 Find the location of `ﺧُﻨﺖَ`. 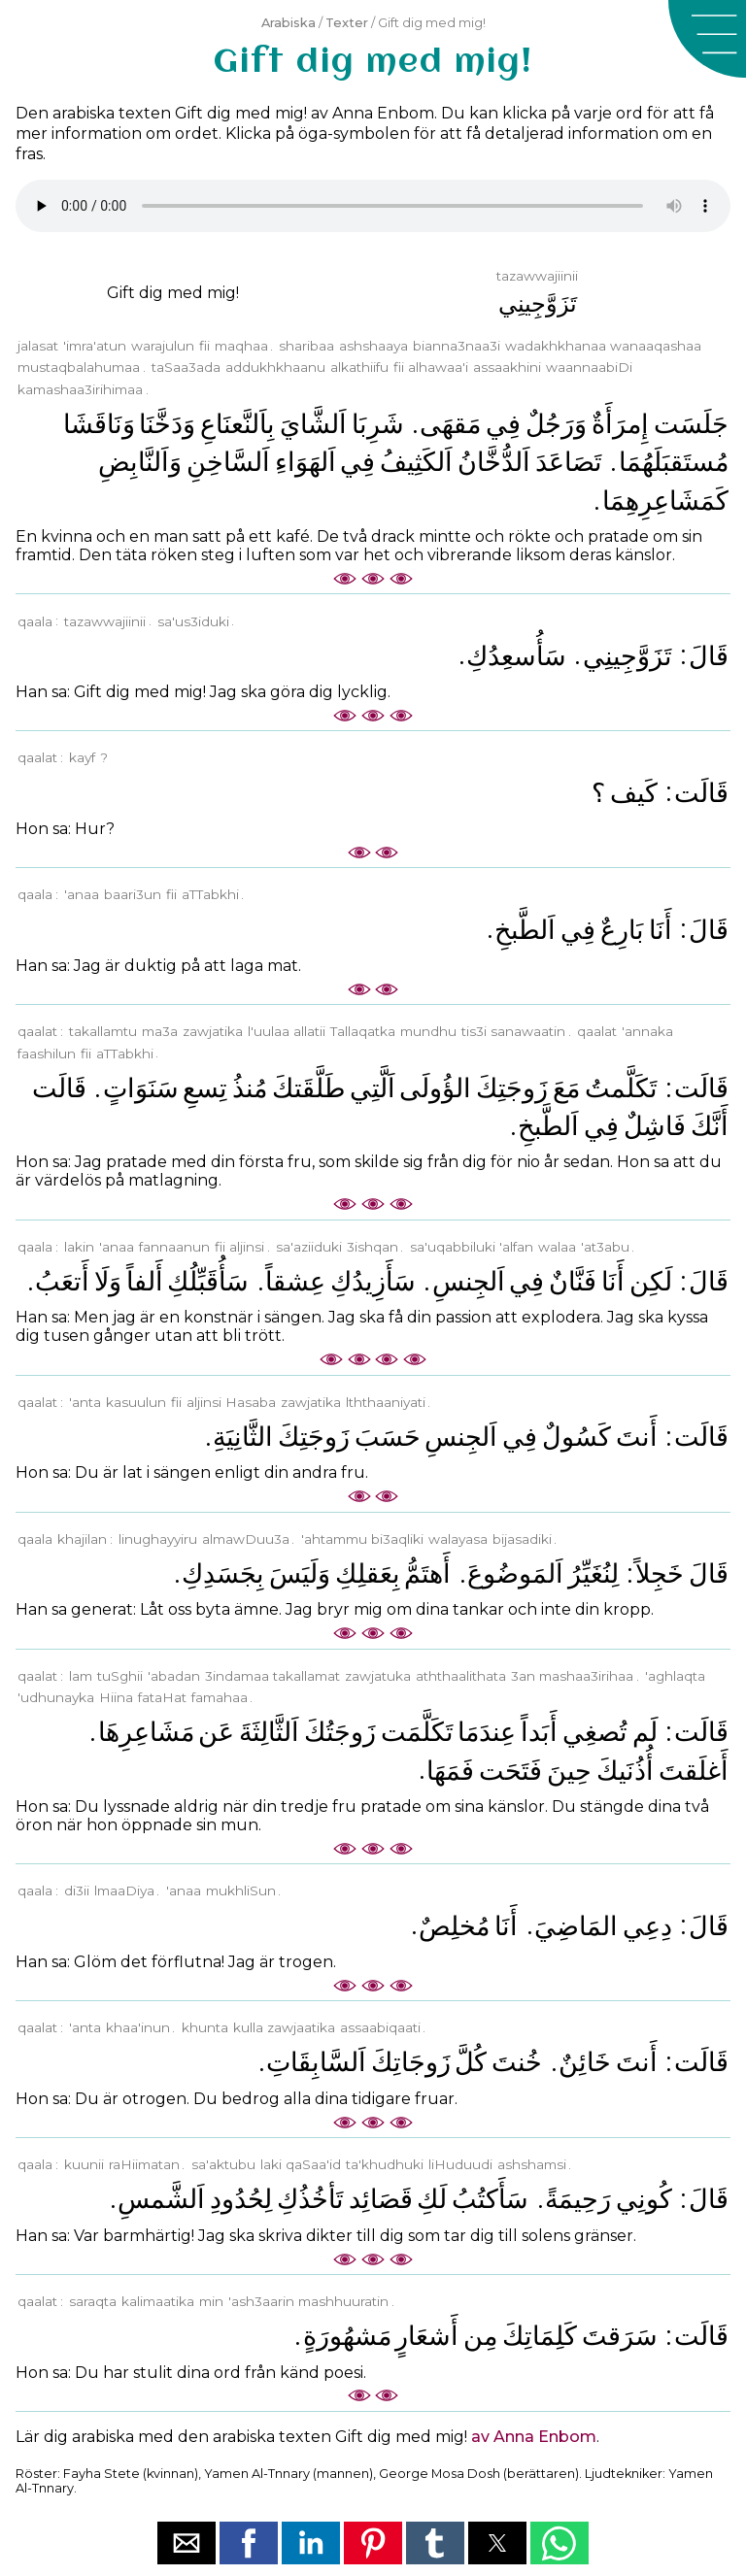

ﺧُﻨﺖَ is located at coordinates (517, 2062).